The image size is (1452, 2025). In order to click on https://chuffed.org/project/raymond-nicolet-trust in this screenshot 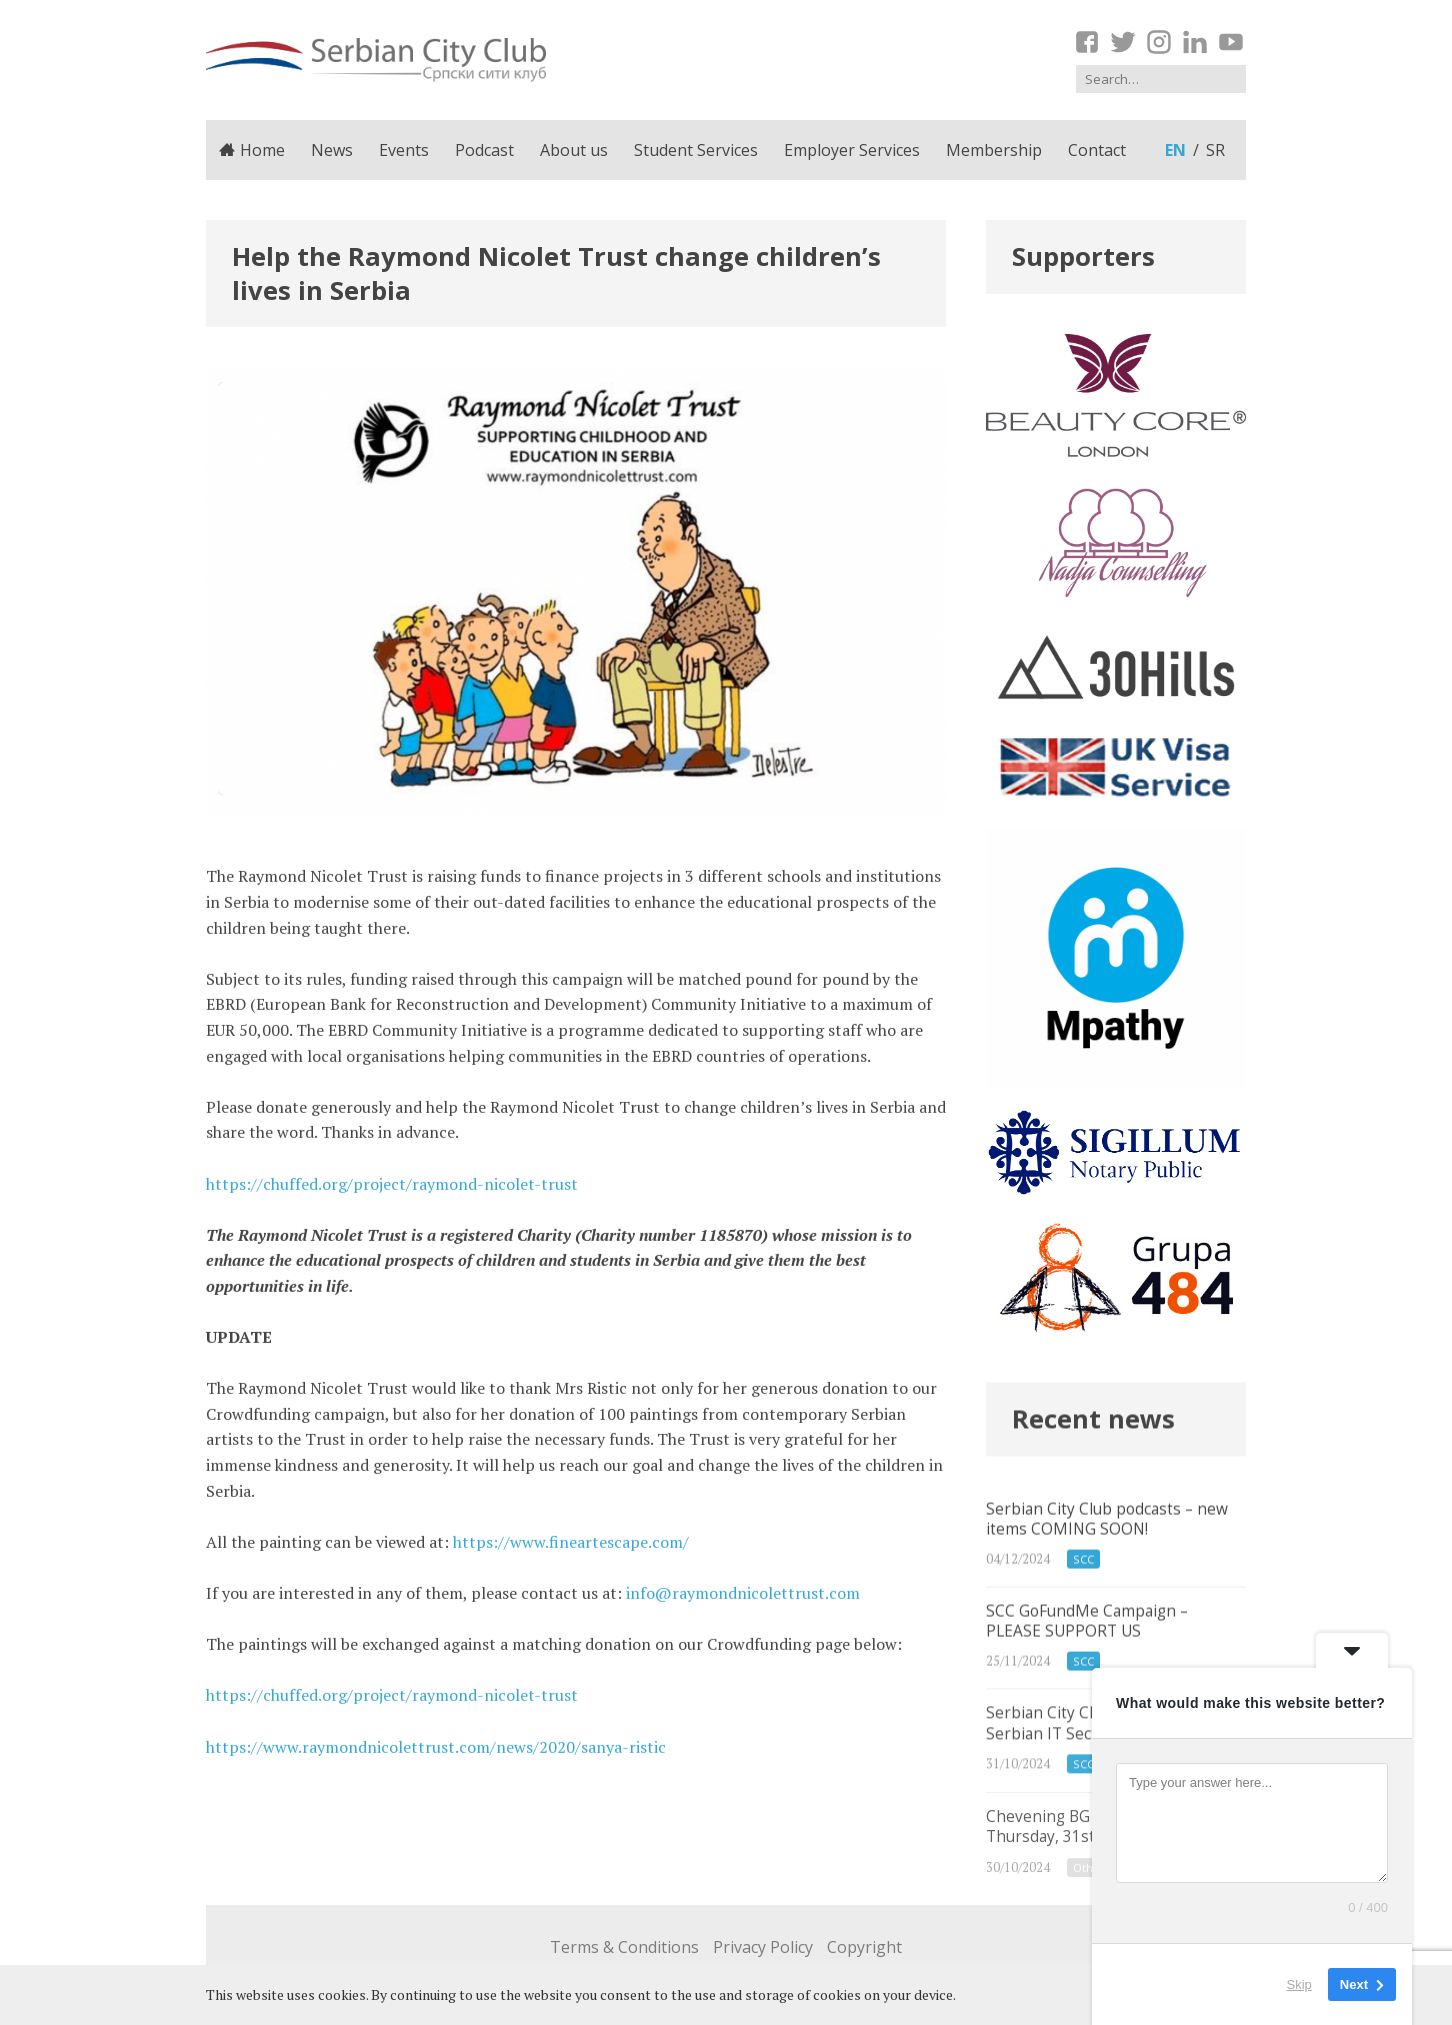, I will do `click(392, 1192)`.